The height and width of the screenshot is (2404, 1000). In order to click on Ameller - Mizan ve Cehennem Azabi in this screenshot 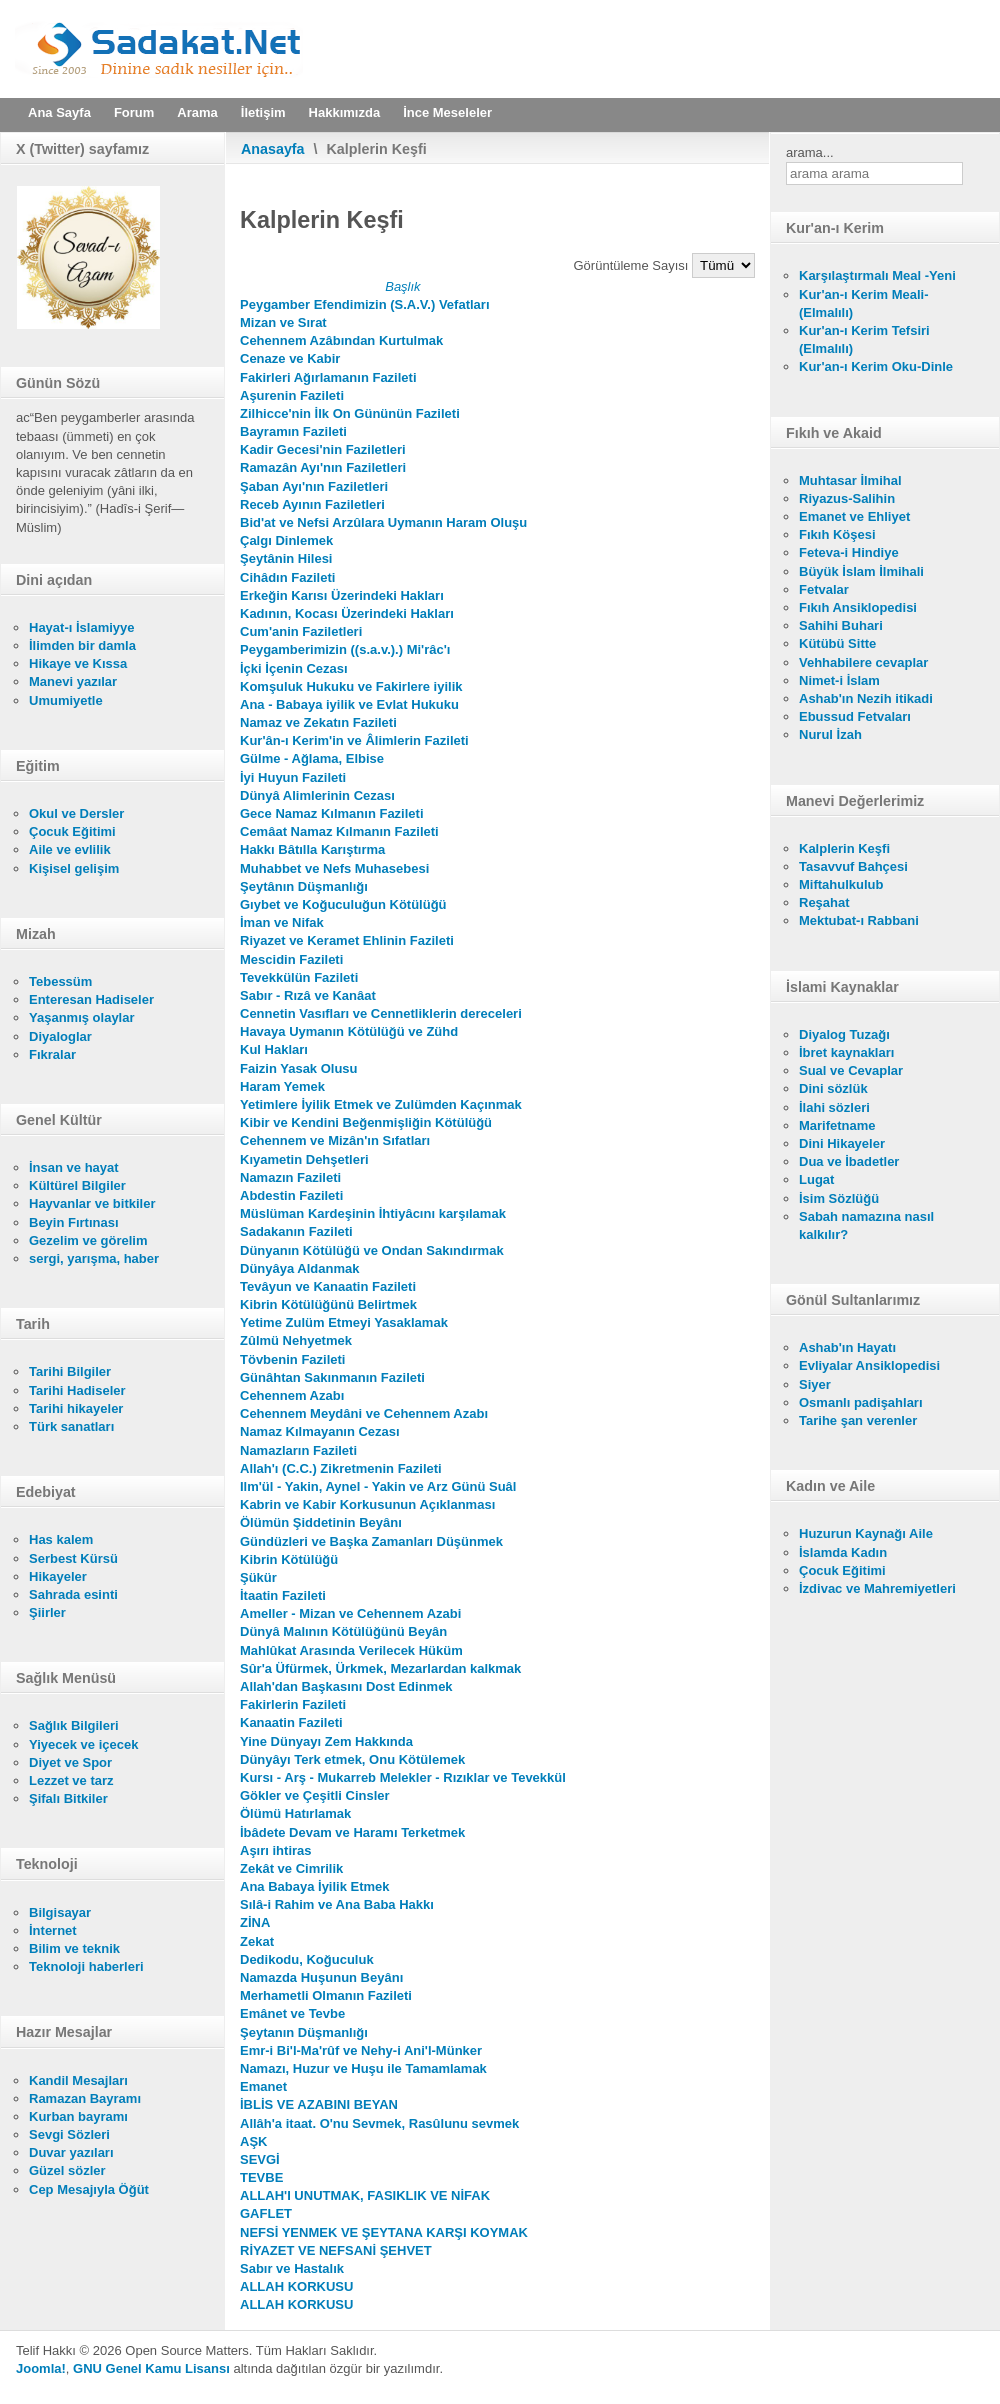, I will do `click(350, 1613)`.